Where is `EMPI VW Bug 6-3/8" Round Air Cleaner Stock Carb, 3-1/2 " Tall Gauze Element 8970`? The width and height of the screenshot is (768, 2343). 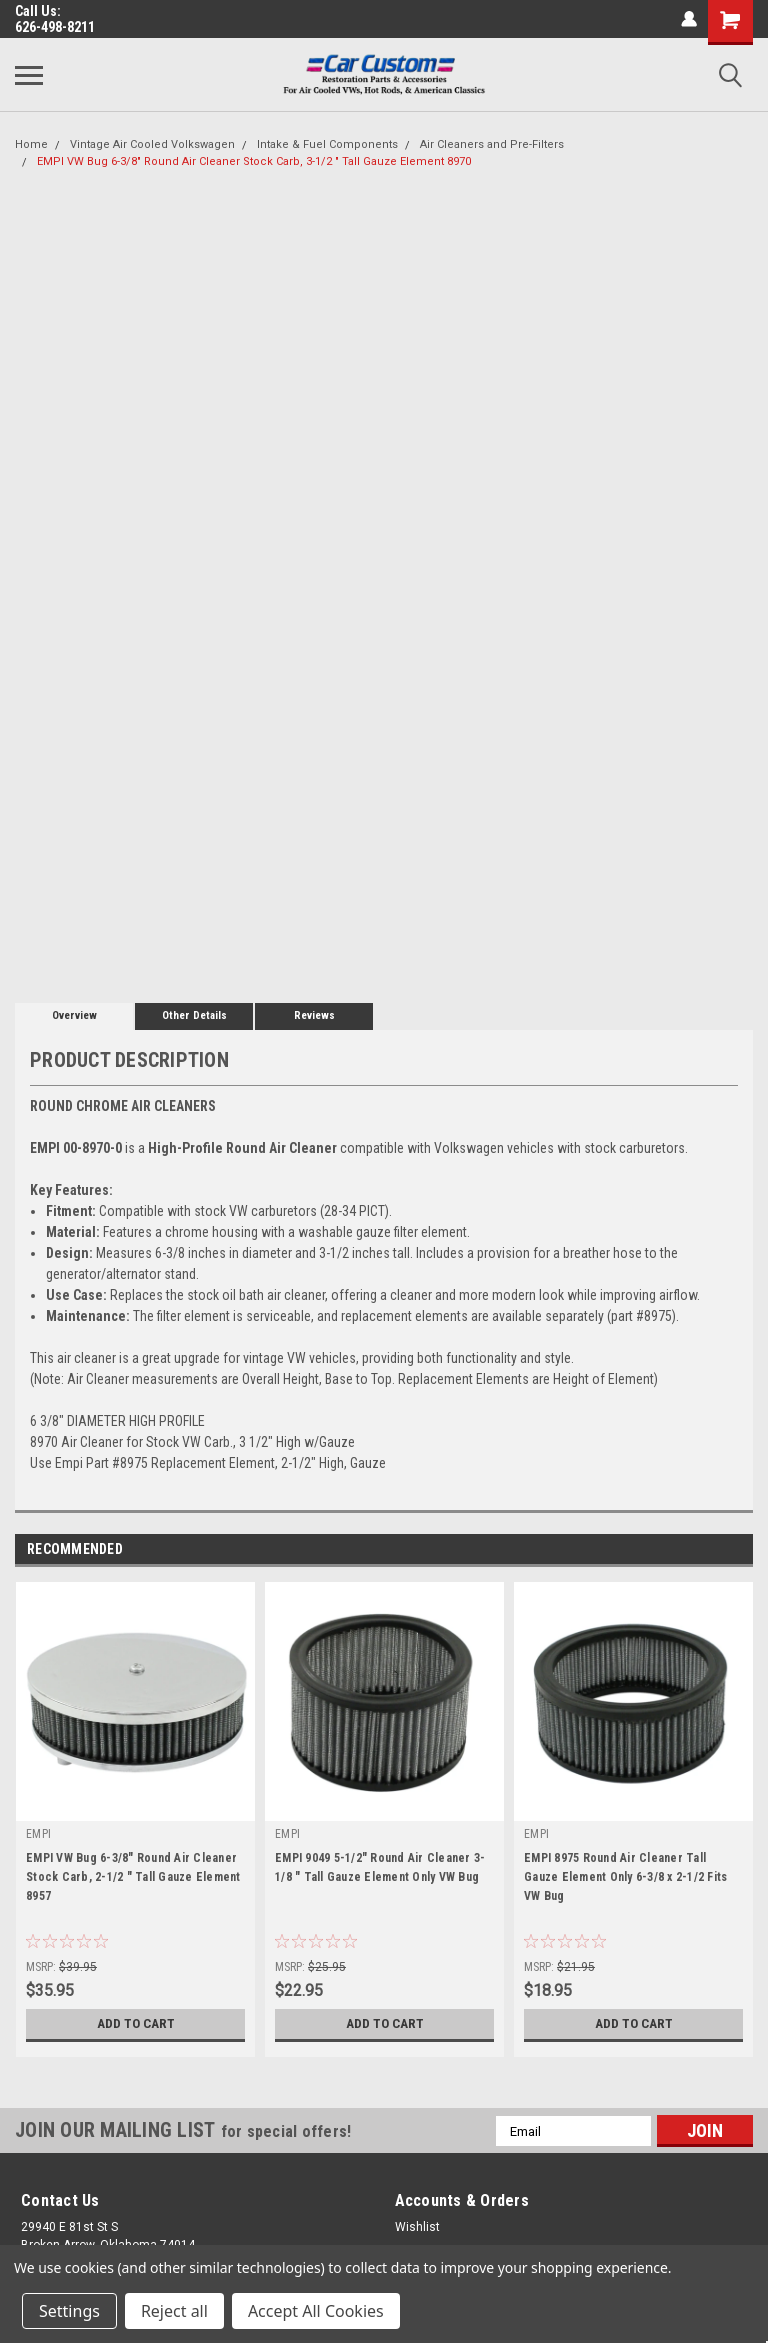 EMPI VW Bug 6-3/8" Round Air Cleaner Stock Carb, 3-1/2 " Tall Gauze Element 8970 is located at coordinates (254, 161).